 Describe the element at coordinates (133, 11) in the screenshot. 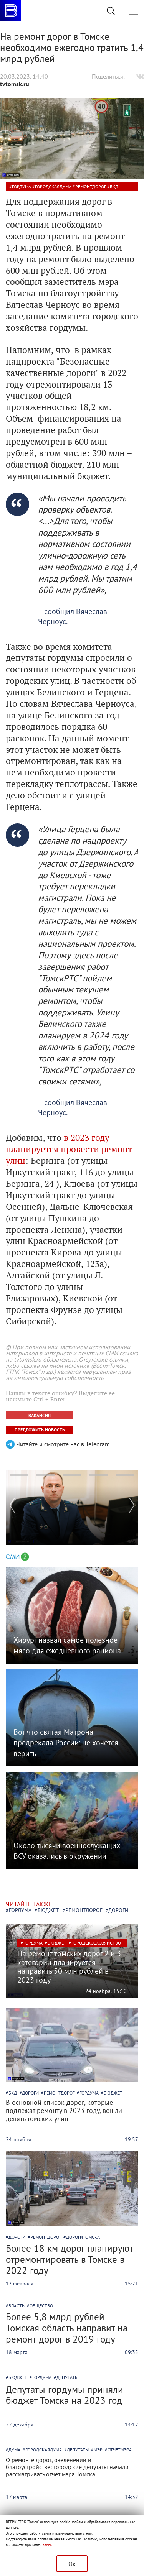

I see `[Toggle navigation]` at that location.